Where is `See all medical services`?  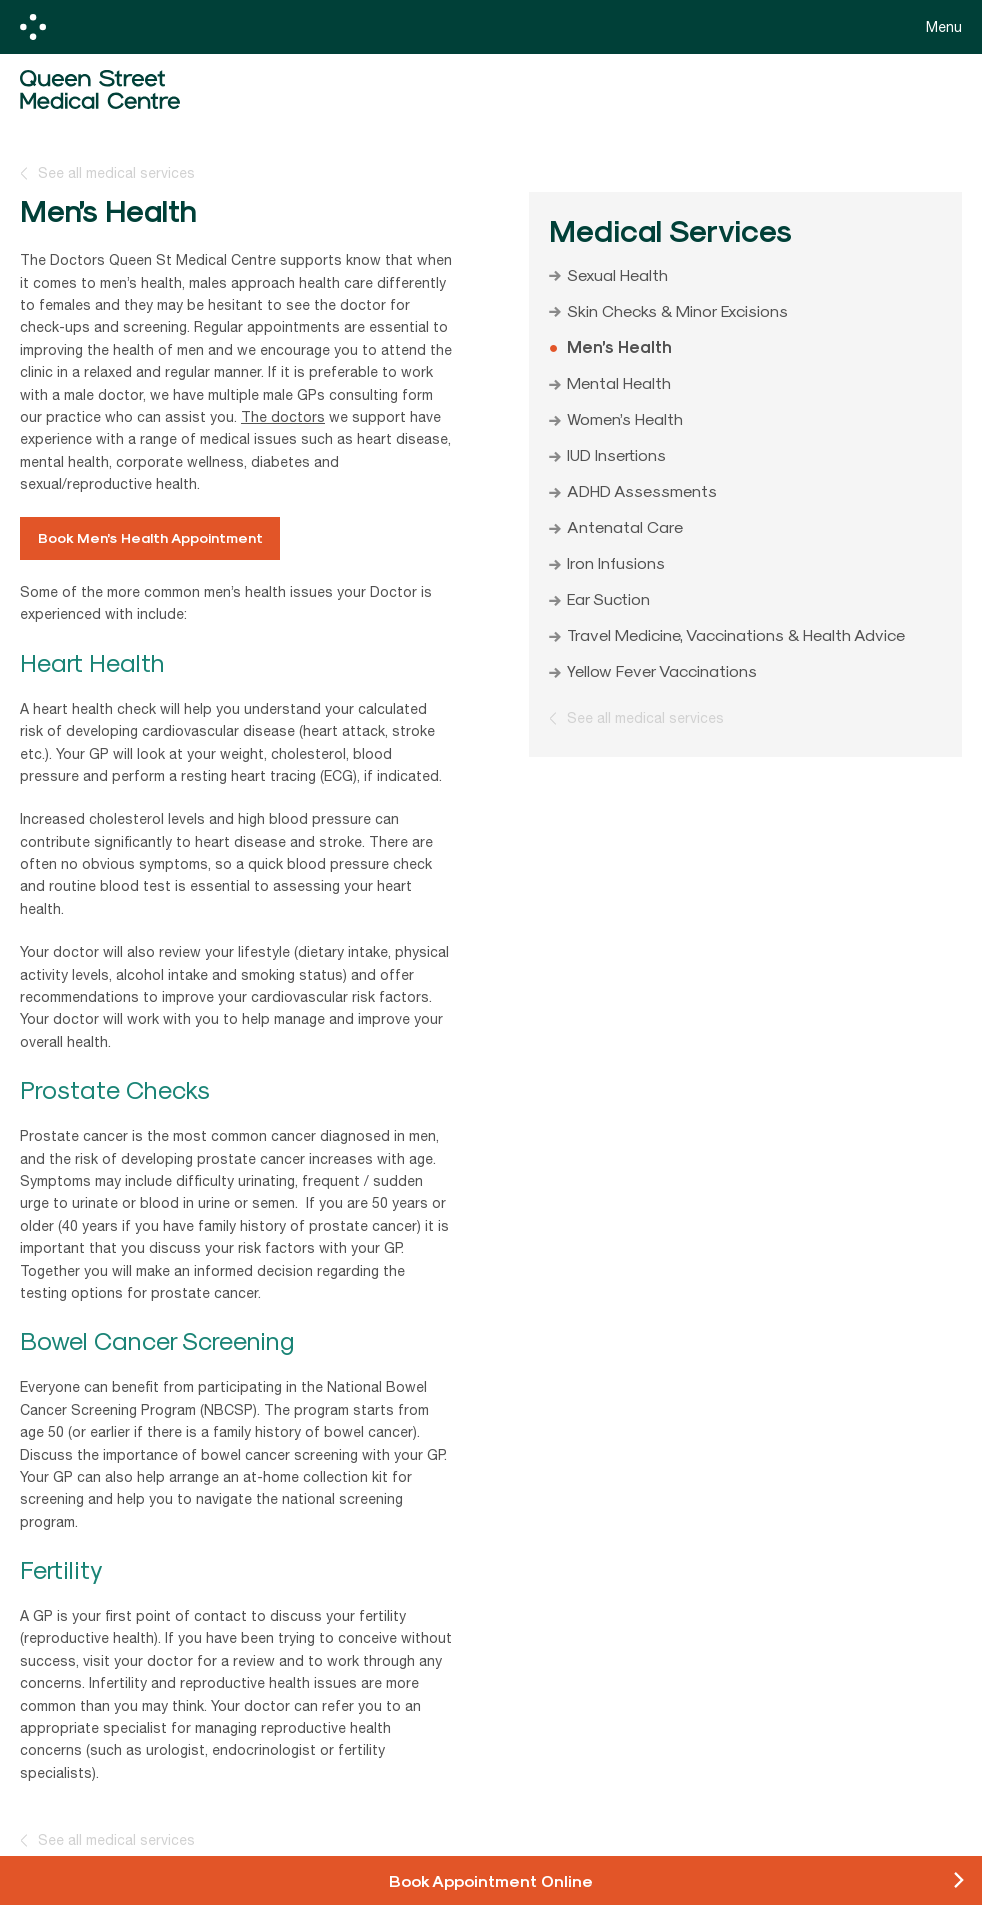 See all medical services is located at coordinates (116, 173).